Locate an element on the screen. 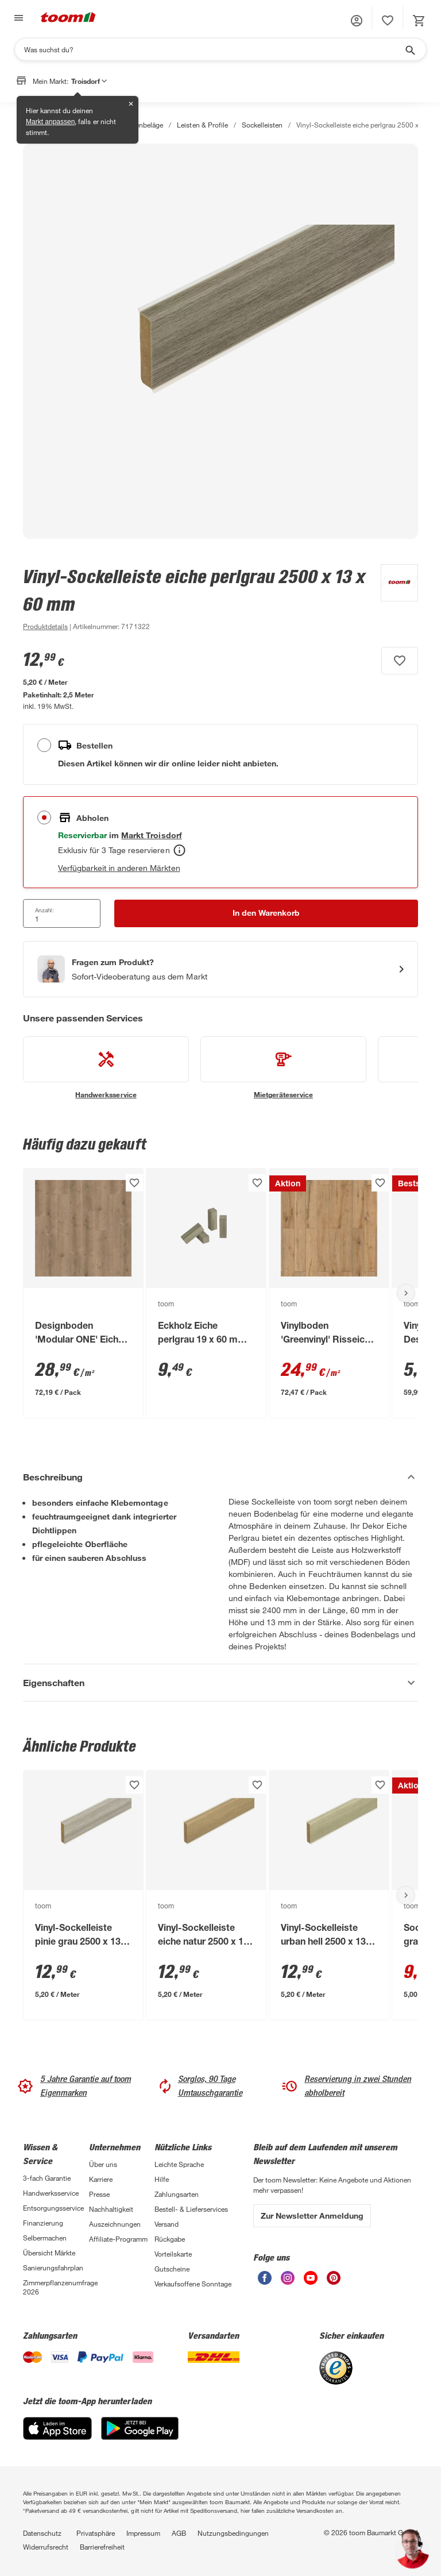  Übersicht Märkte is located at coordinates (49, 2252).